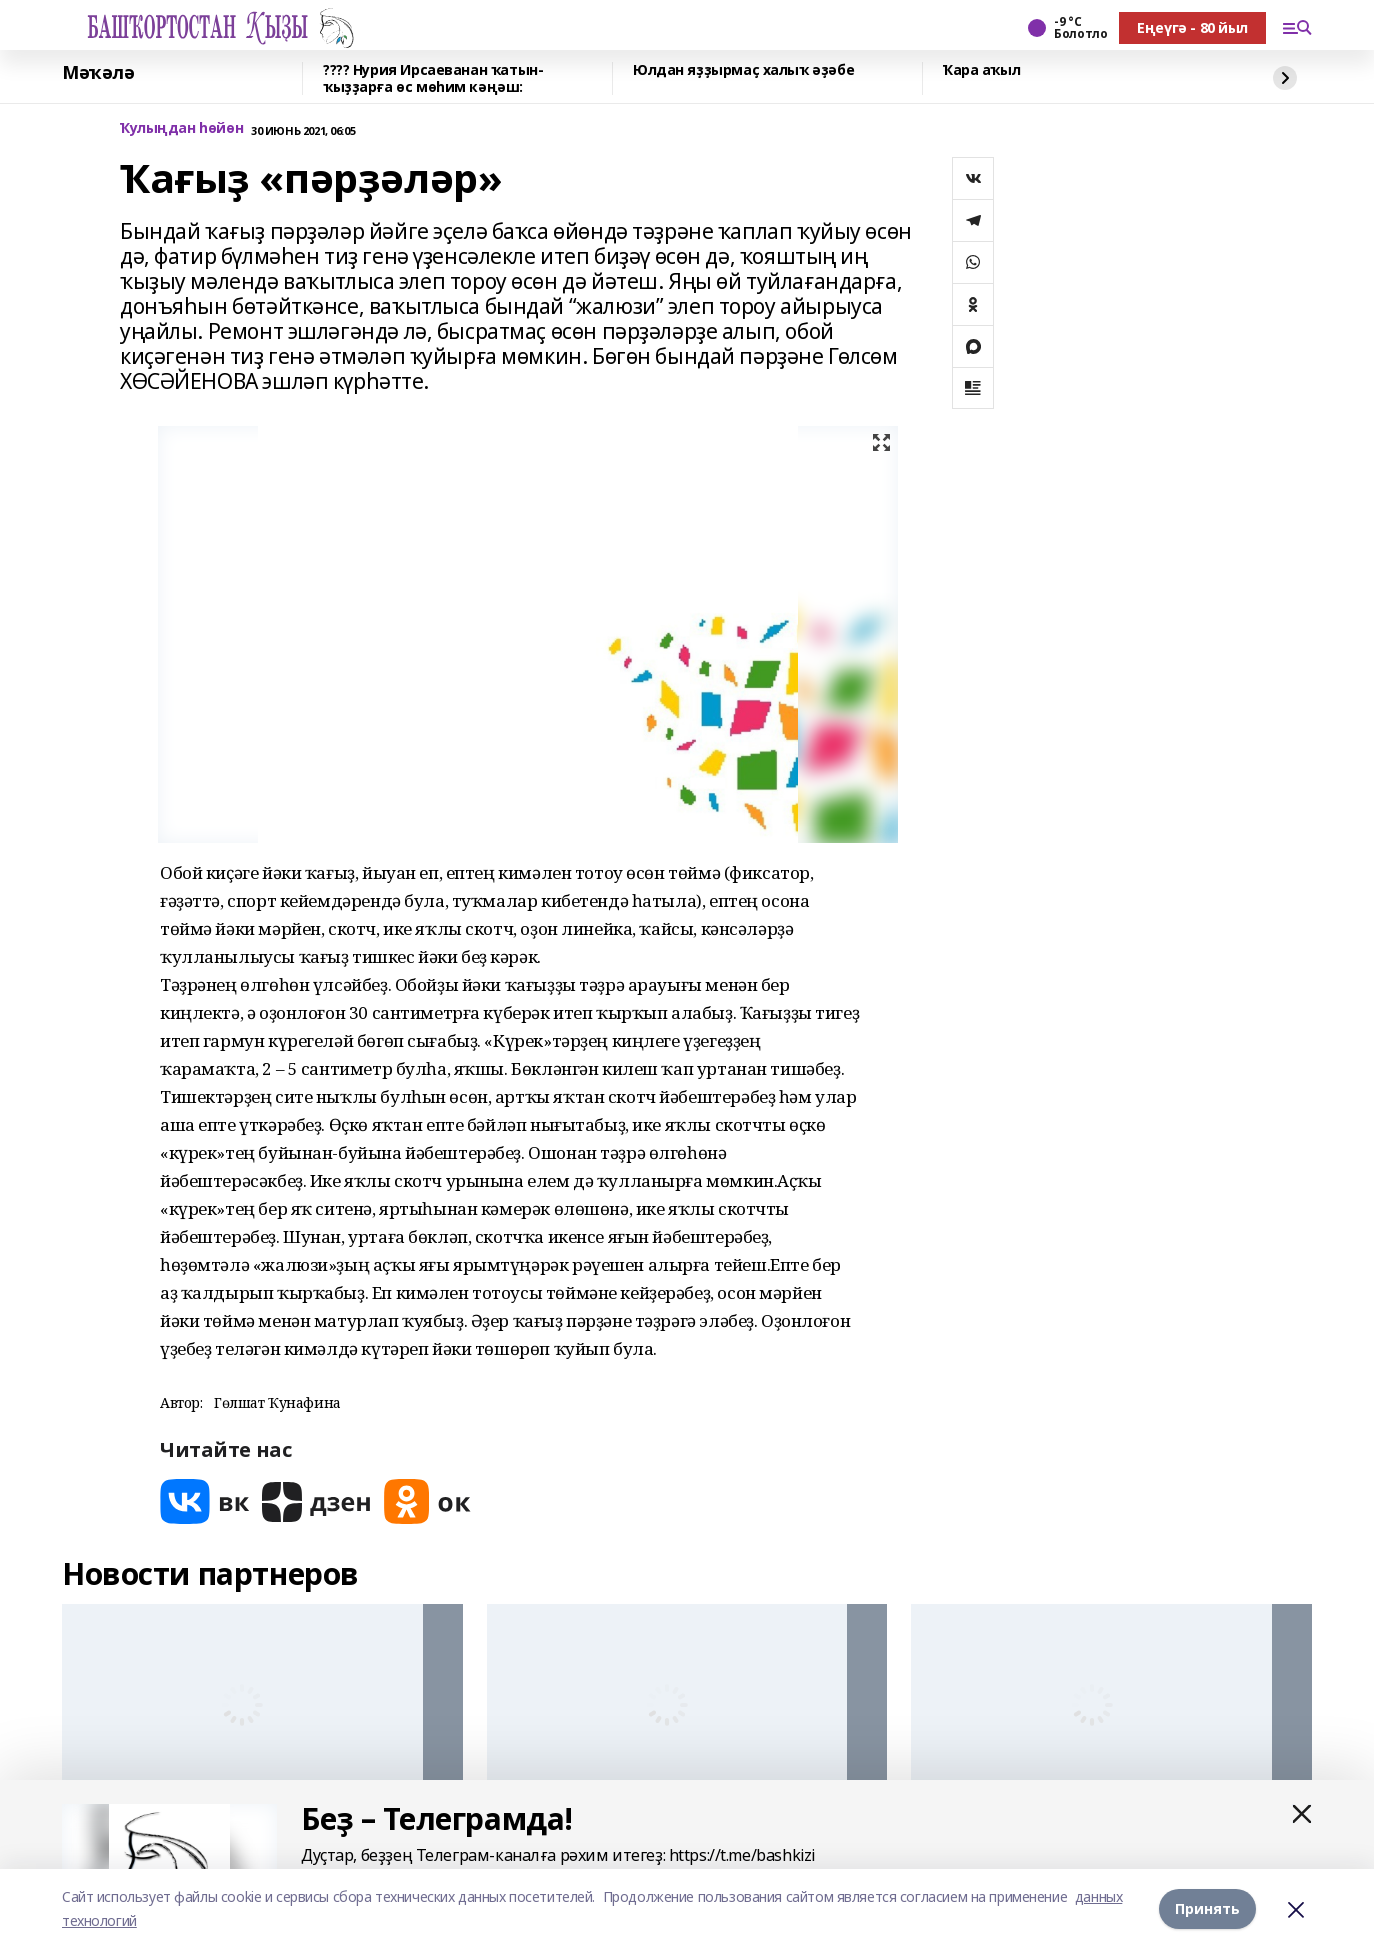 Image resolution: width=1374 pixels, height=1949 pixels. Describe the element at coordinates (743, 70) in the screenshot. I see `Юлдан яҙҙырмаҫ халыҡ әҙәбе` at that location.